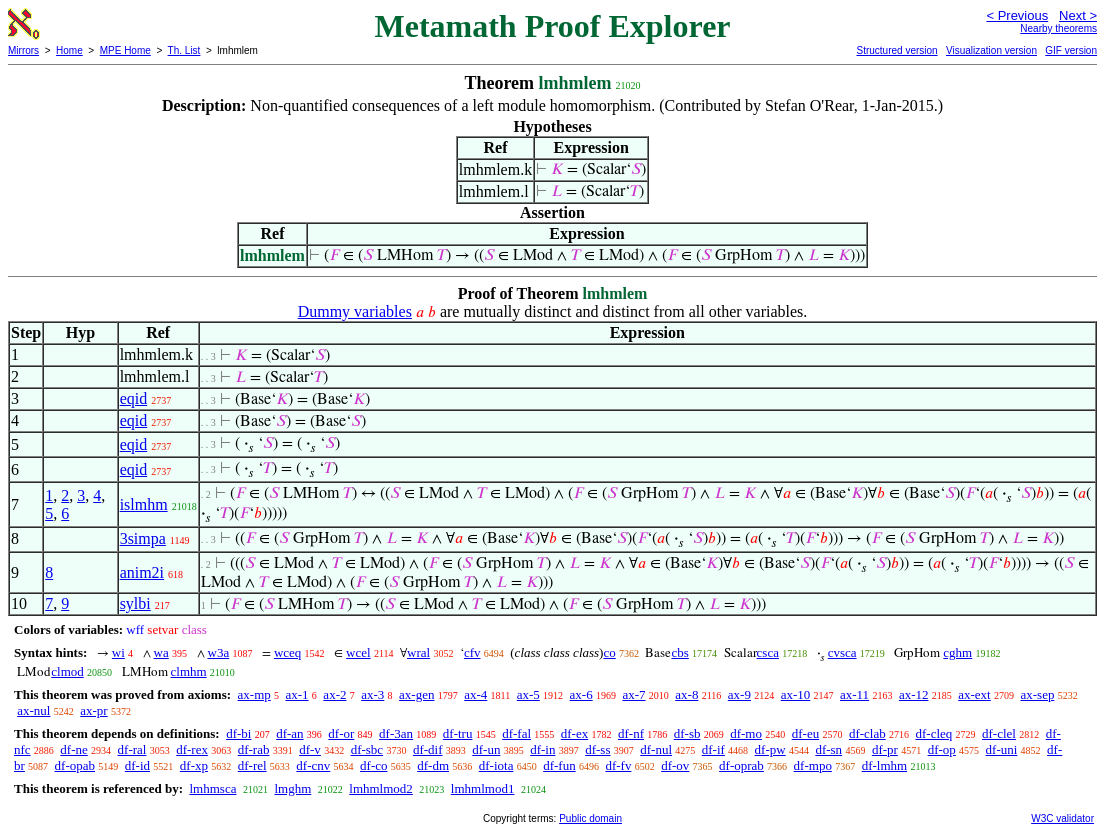 Image resolution: width=1105 pixels, height=835 pixels. I want to click on ax-pr, so click(93, 710).